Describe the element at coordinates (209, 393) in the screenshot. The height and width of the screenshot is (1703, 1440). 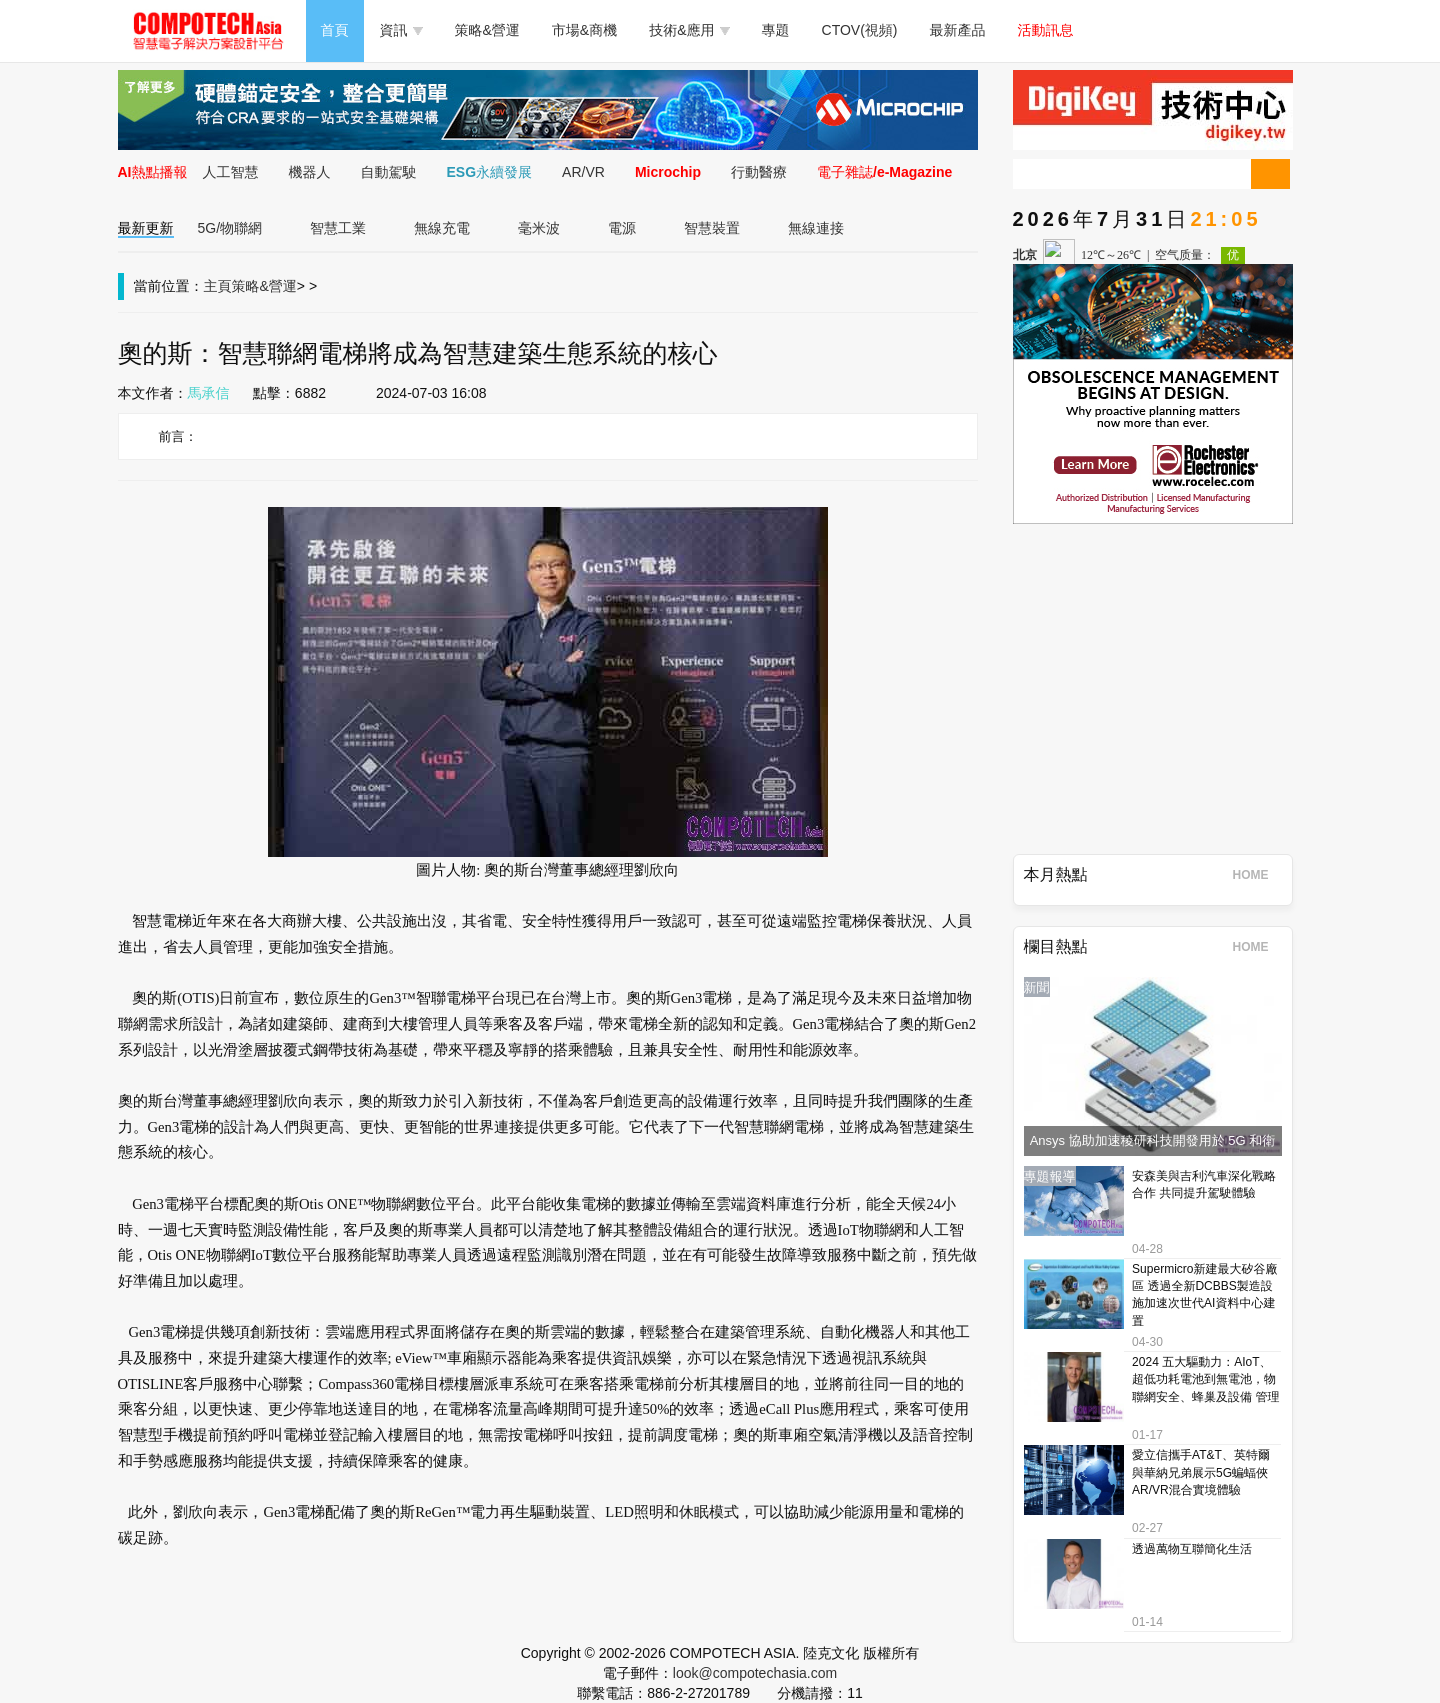
I see `馬承信` at that location.